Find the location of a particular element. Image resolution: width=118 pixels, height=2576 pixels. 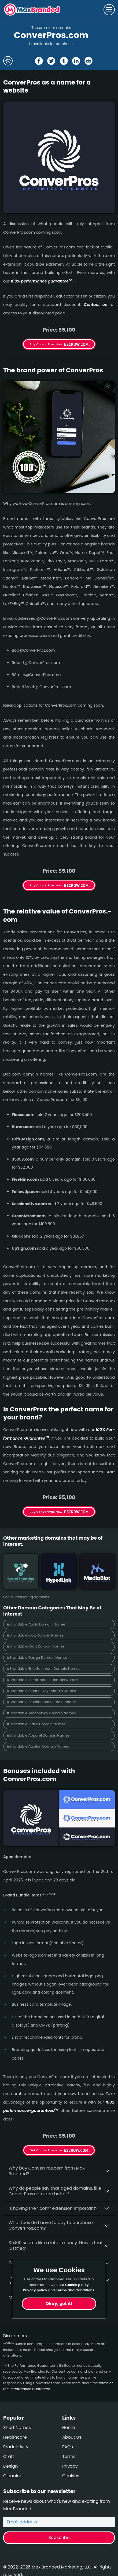

Is having the “.com” extension important? is located at coordinates (53, 2208).